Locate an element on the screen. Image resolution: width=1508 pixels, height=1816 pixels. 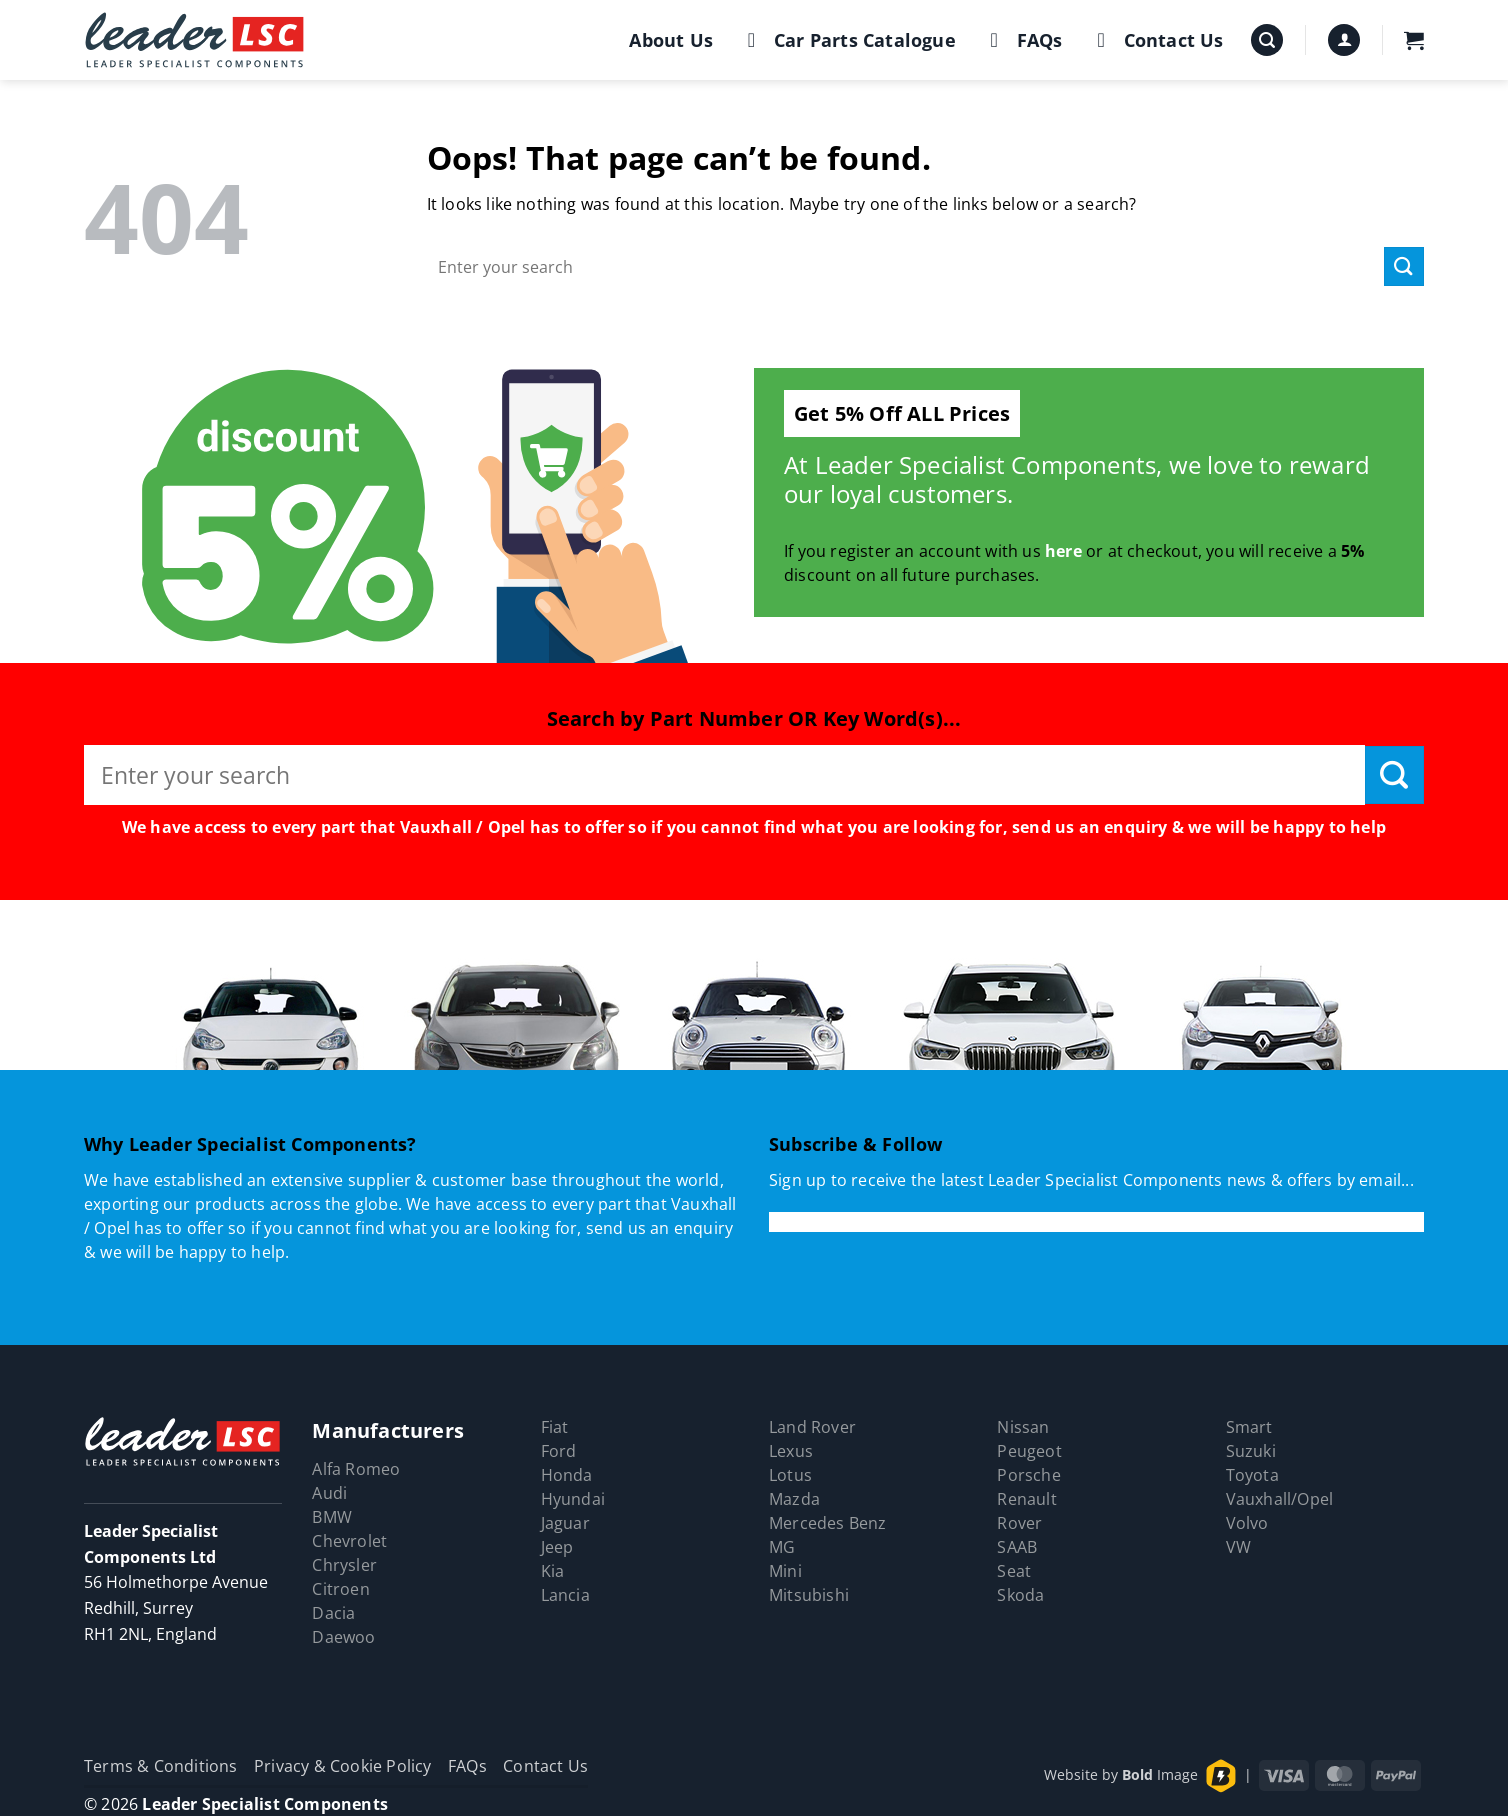
Vauxhall/Opel is located at coordinates (1280, 1499).